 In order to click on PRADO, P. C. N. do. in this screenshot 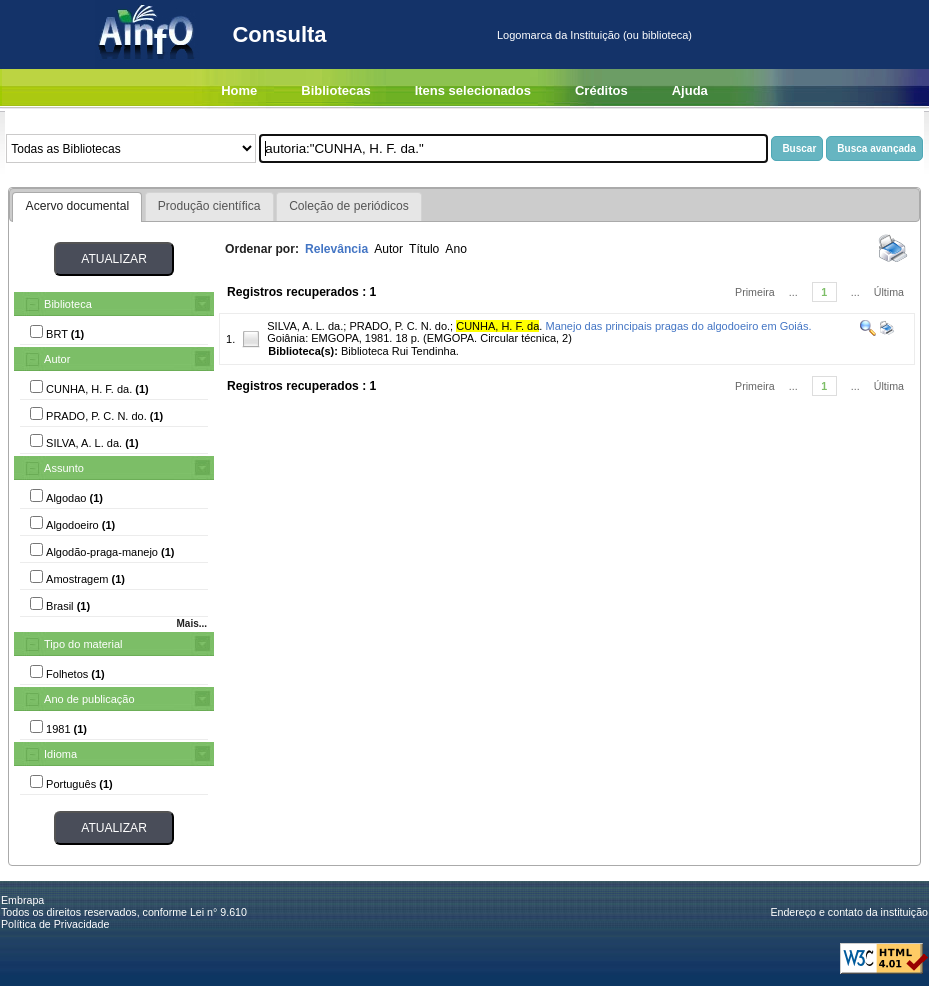, I will do `click(399, 326)`.